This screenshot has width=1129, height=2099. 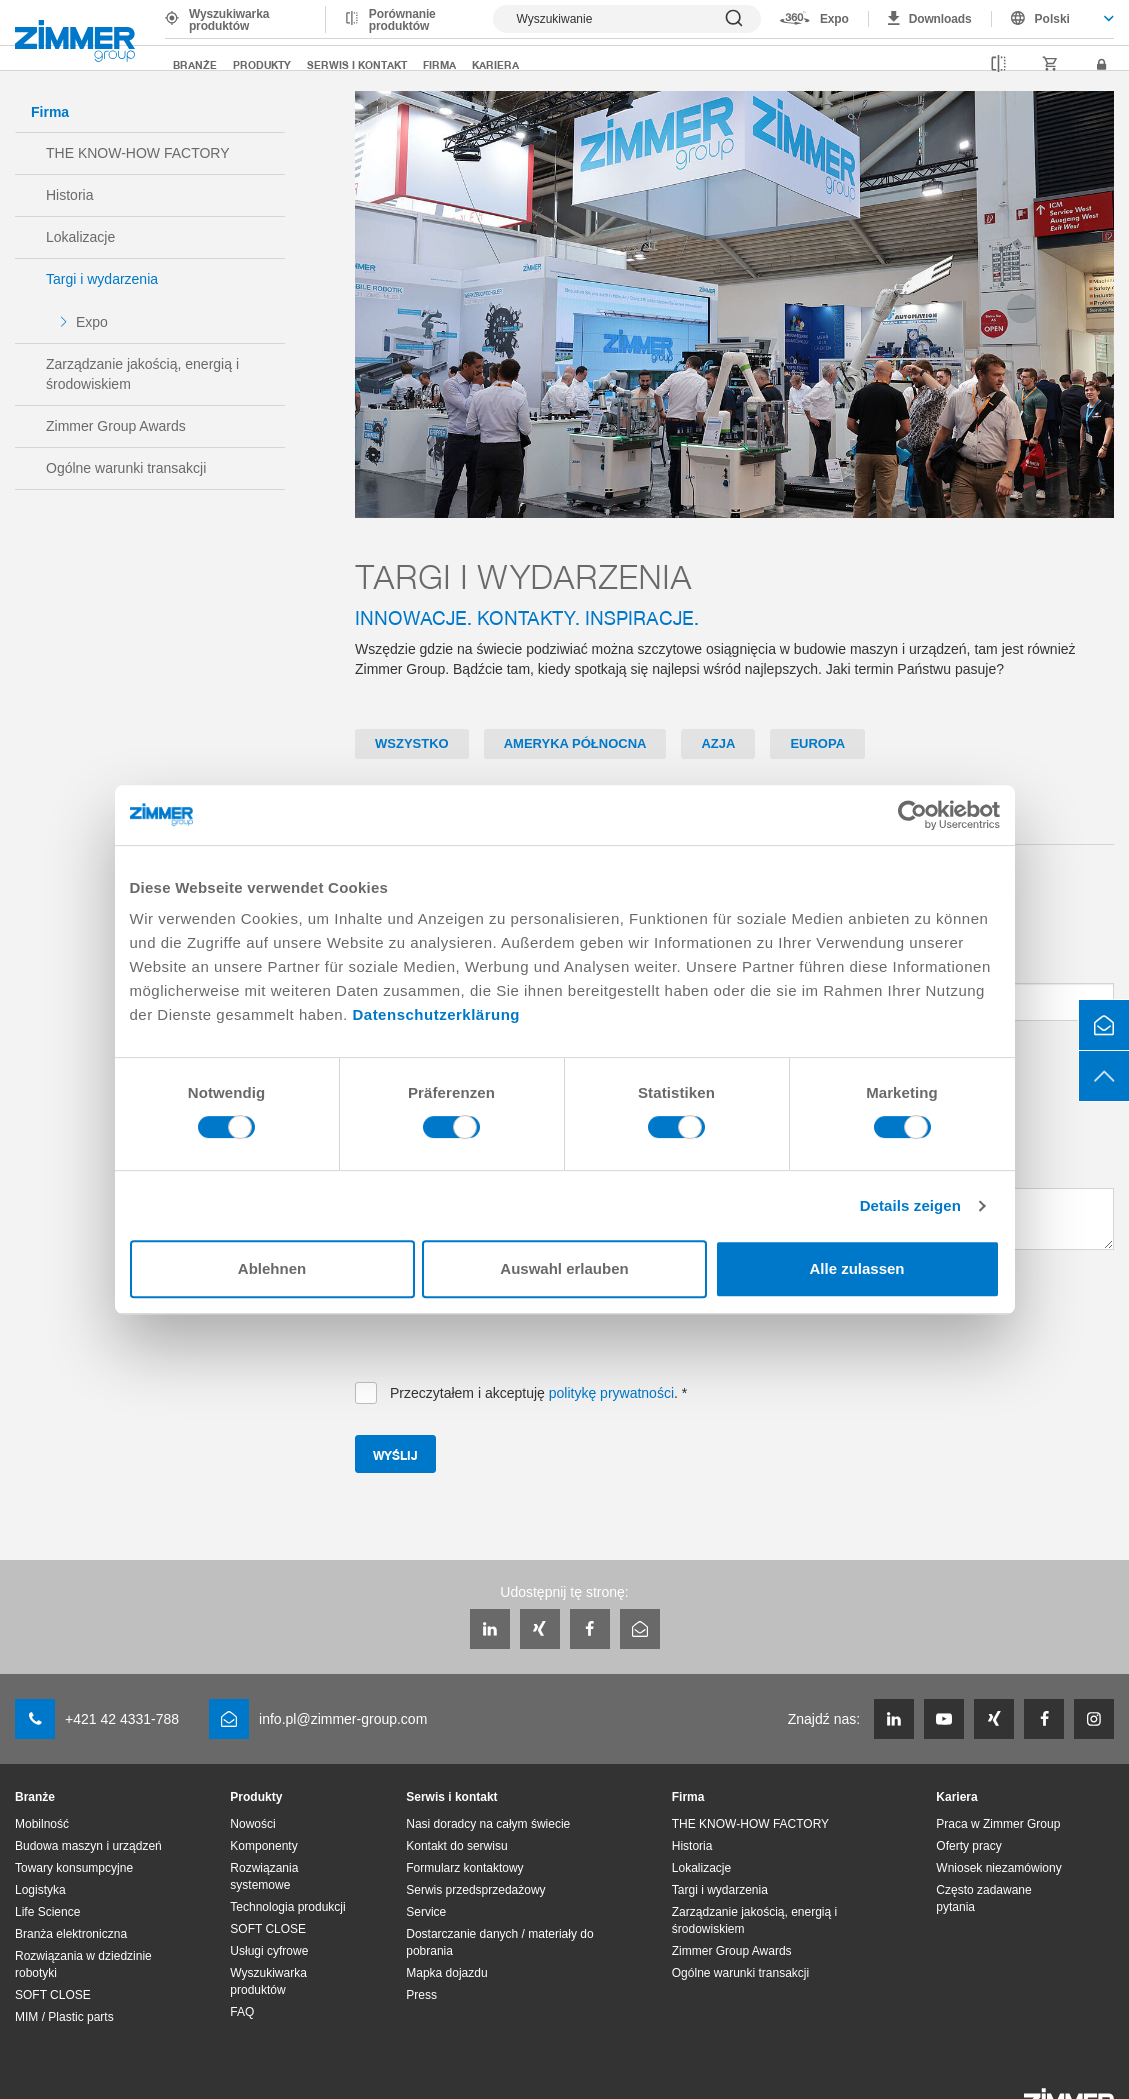 I want to click on Wszystko, so click(x=412, y=743).